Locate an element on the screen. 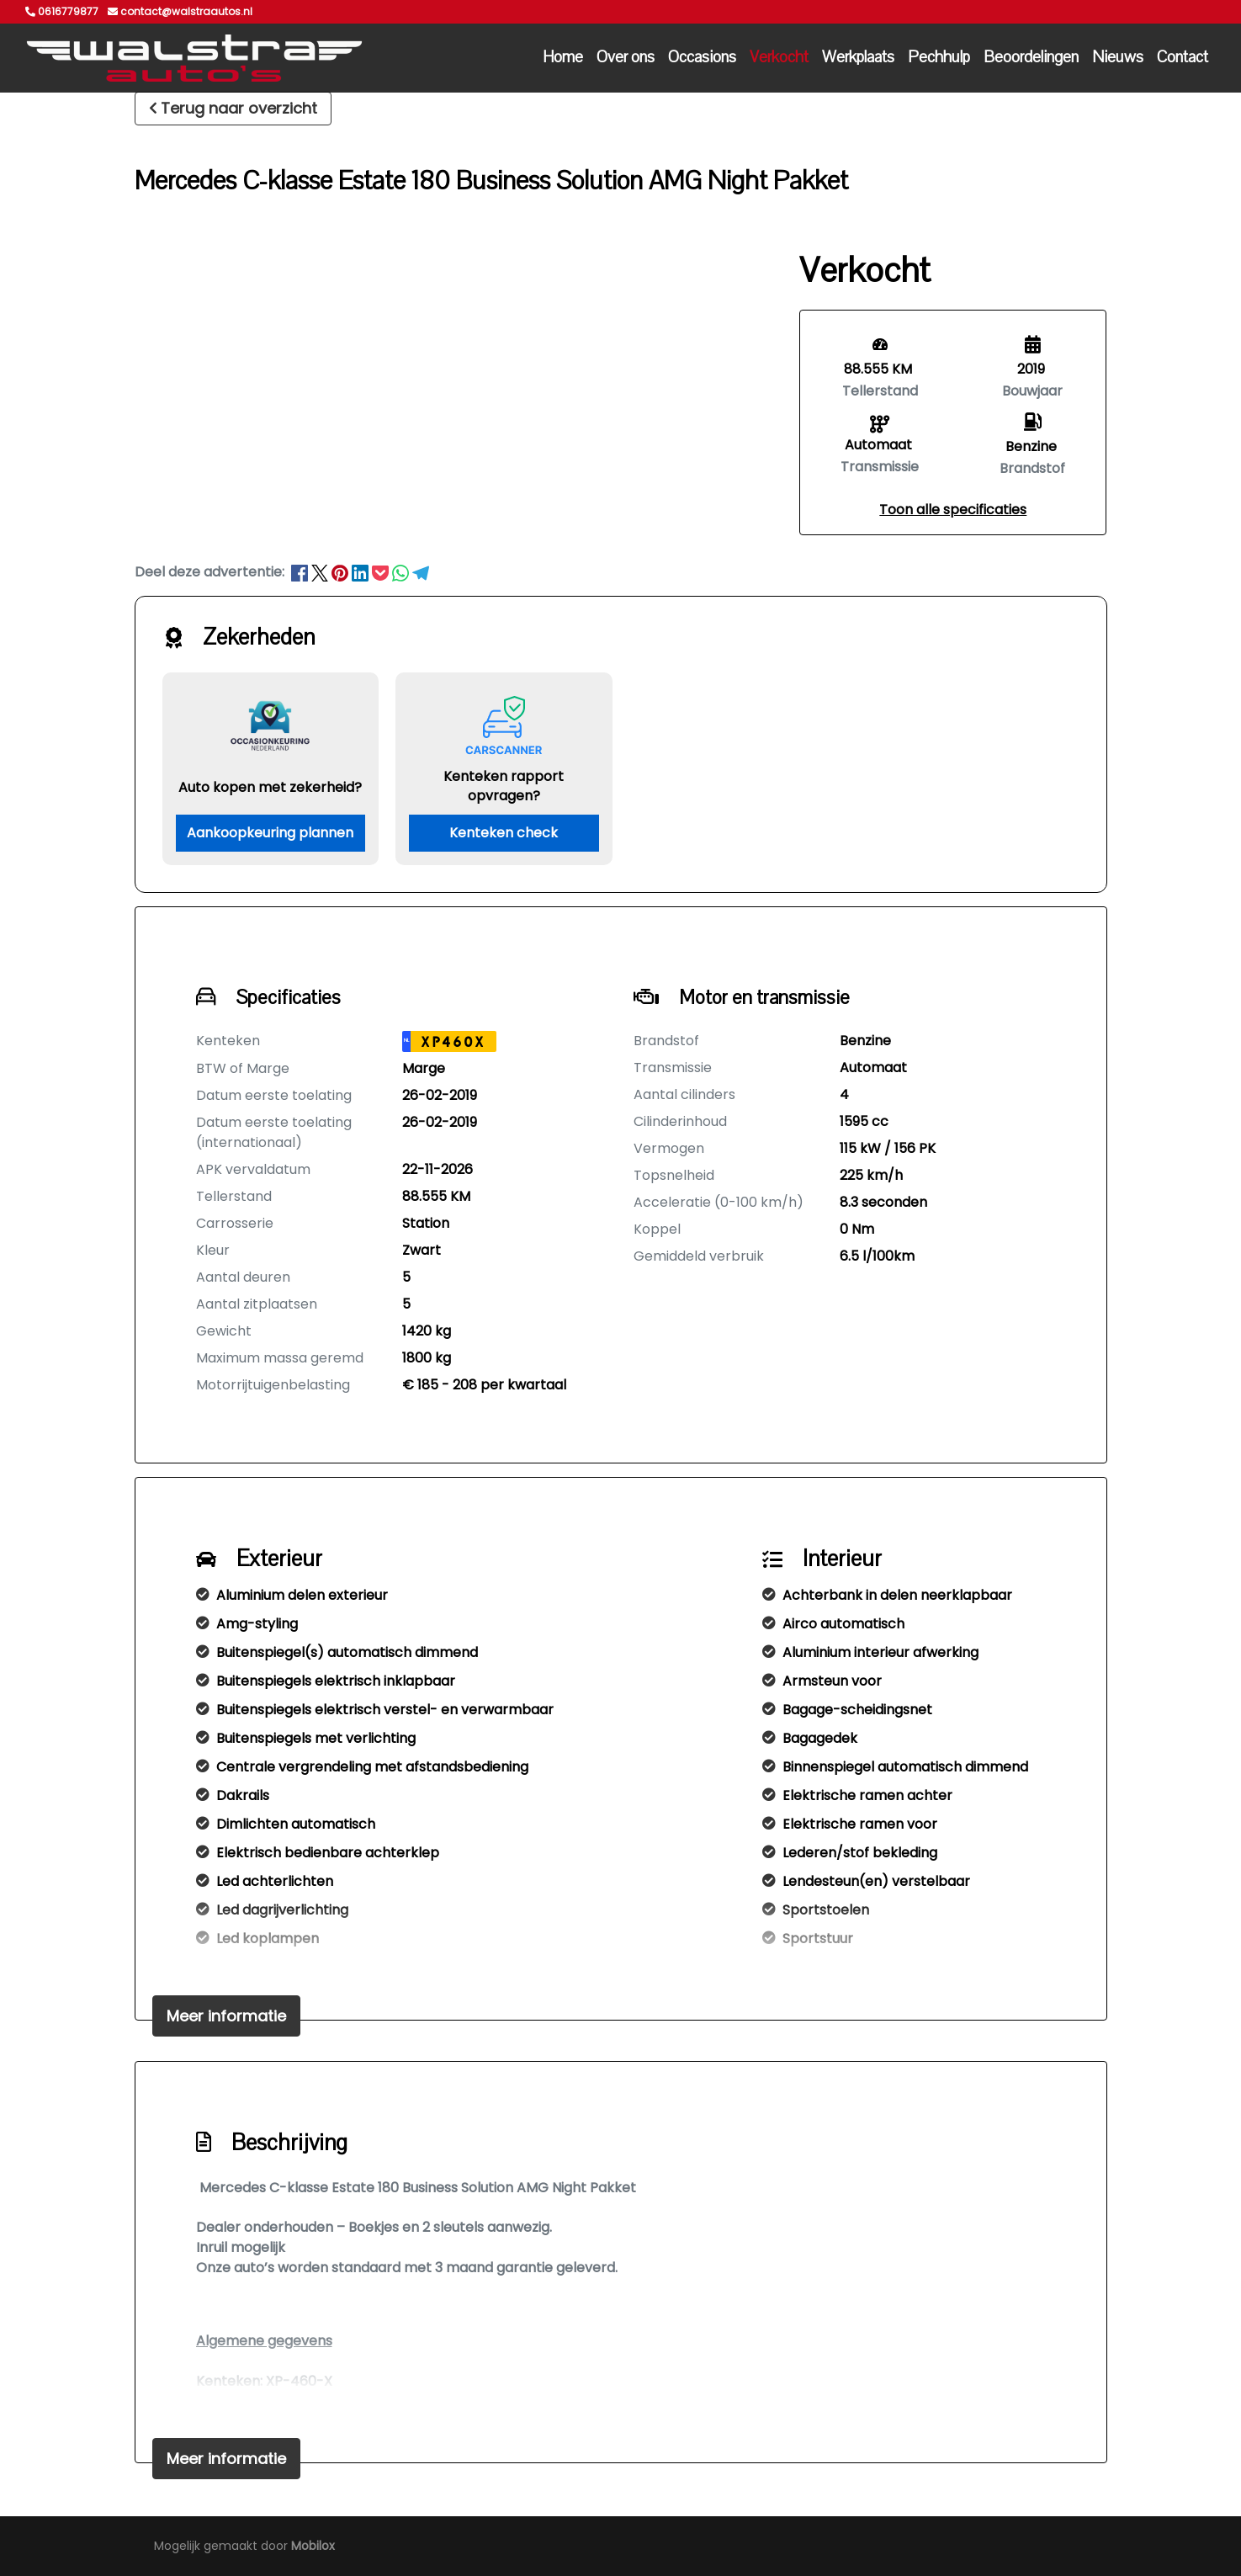 Image resolution: width=1241 pixels, height=2576 pixels. [button] is located at coordinates (952, 509).